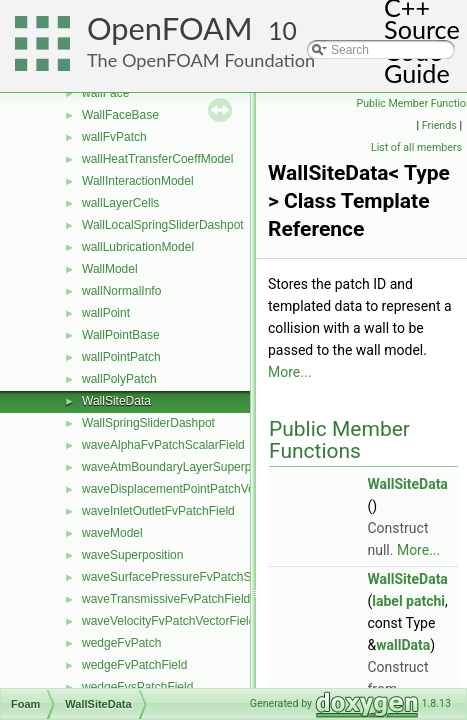 Image resolution: width=467 pixels, height=720 pixels. I want to click on waveTransmissiveFvPatchField, so click(166, 599).